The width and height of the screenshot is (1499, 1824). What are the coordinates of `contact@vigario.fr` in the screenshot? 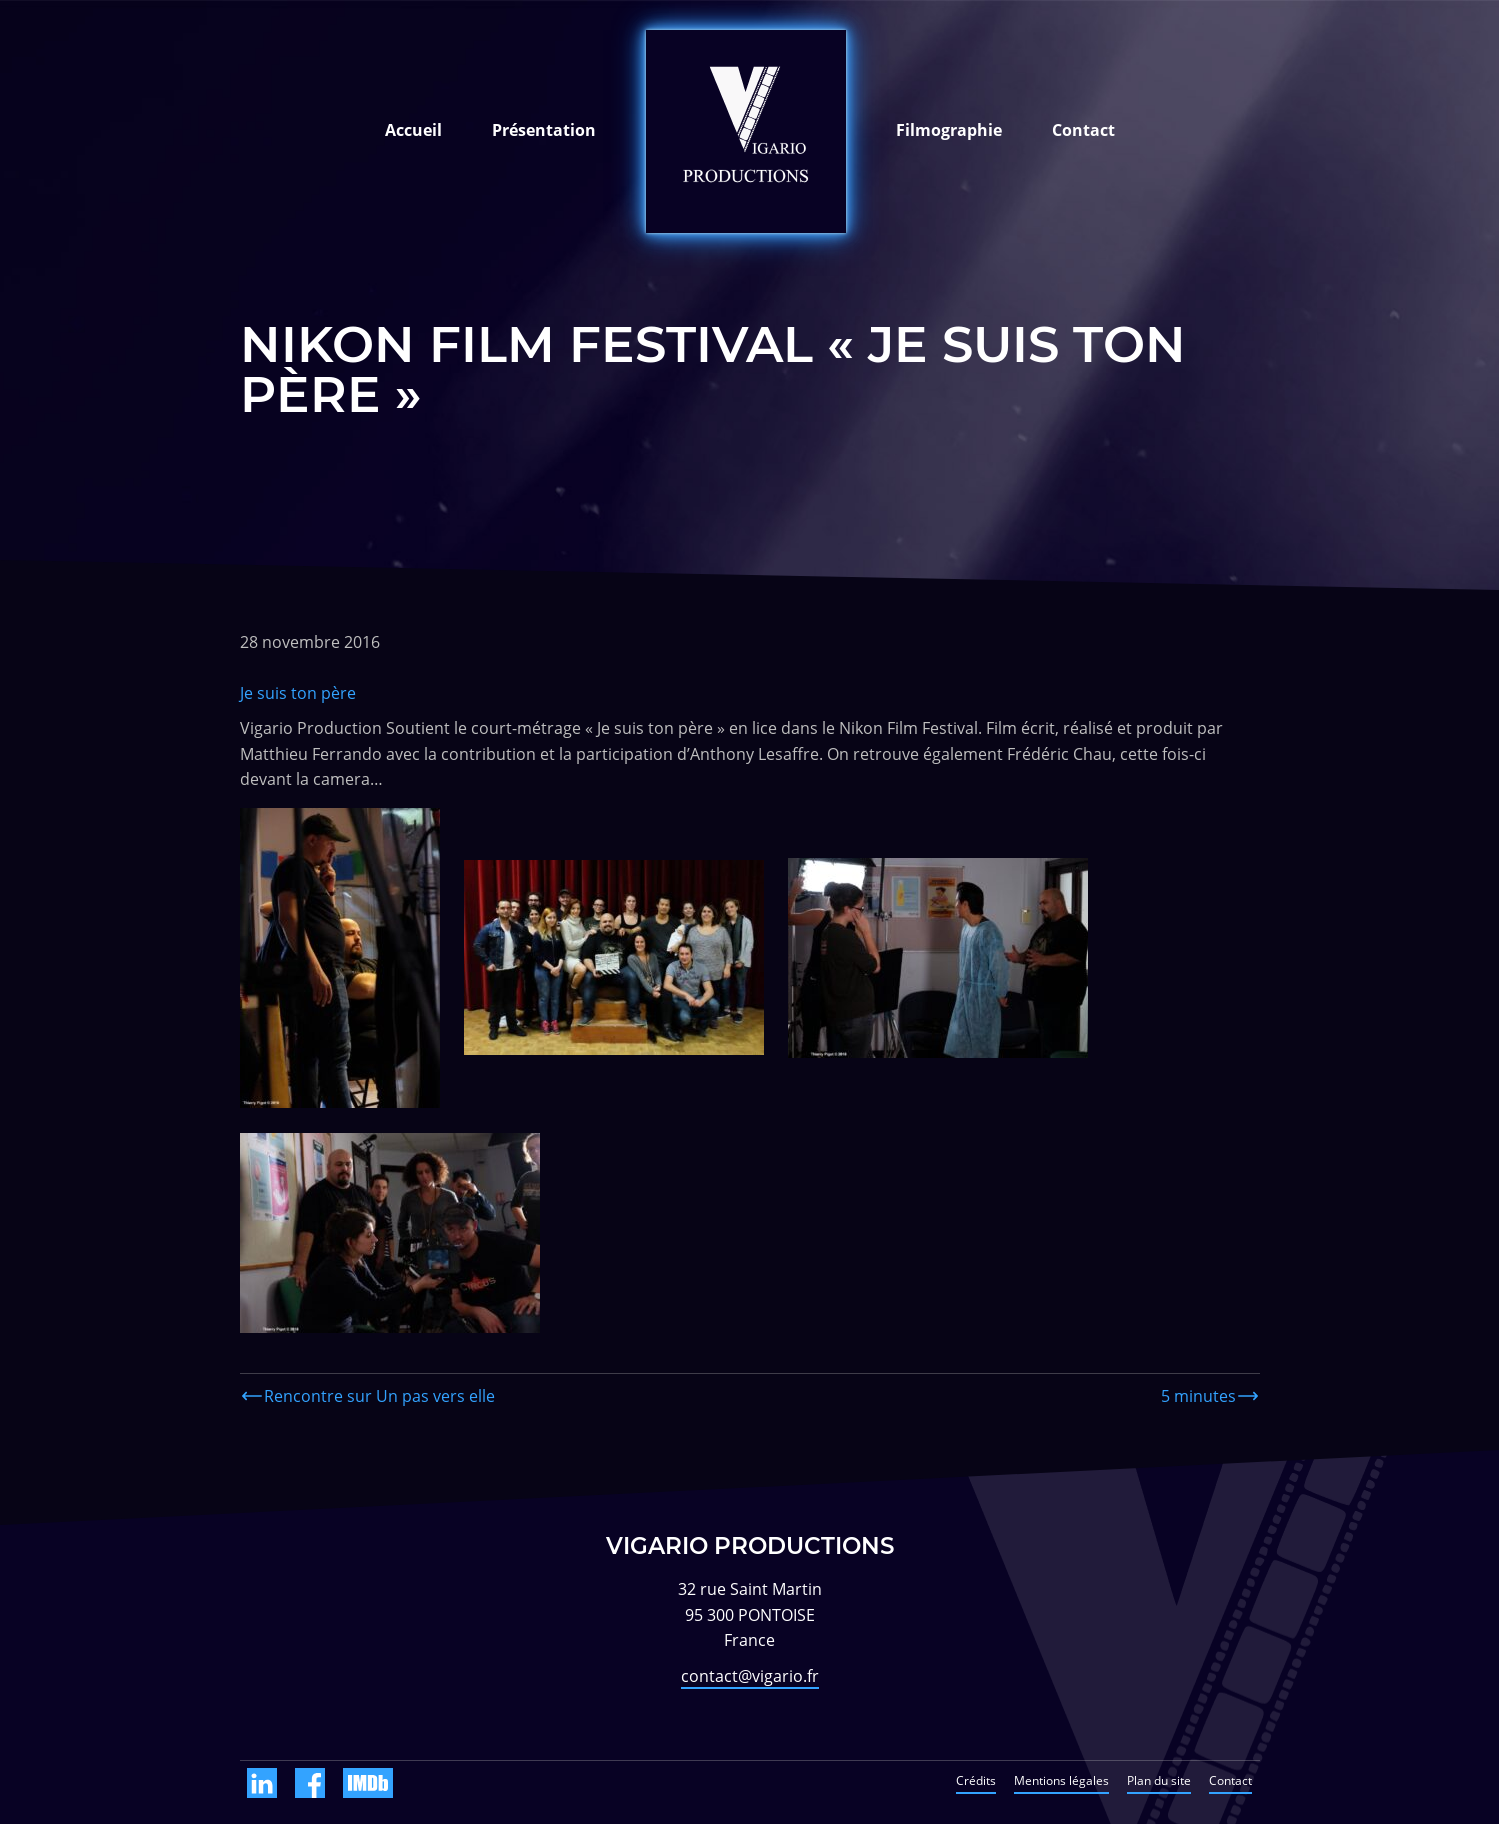 It's located at (750, 1676).